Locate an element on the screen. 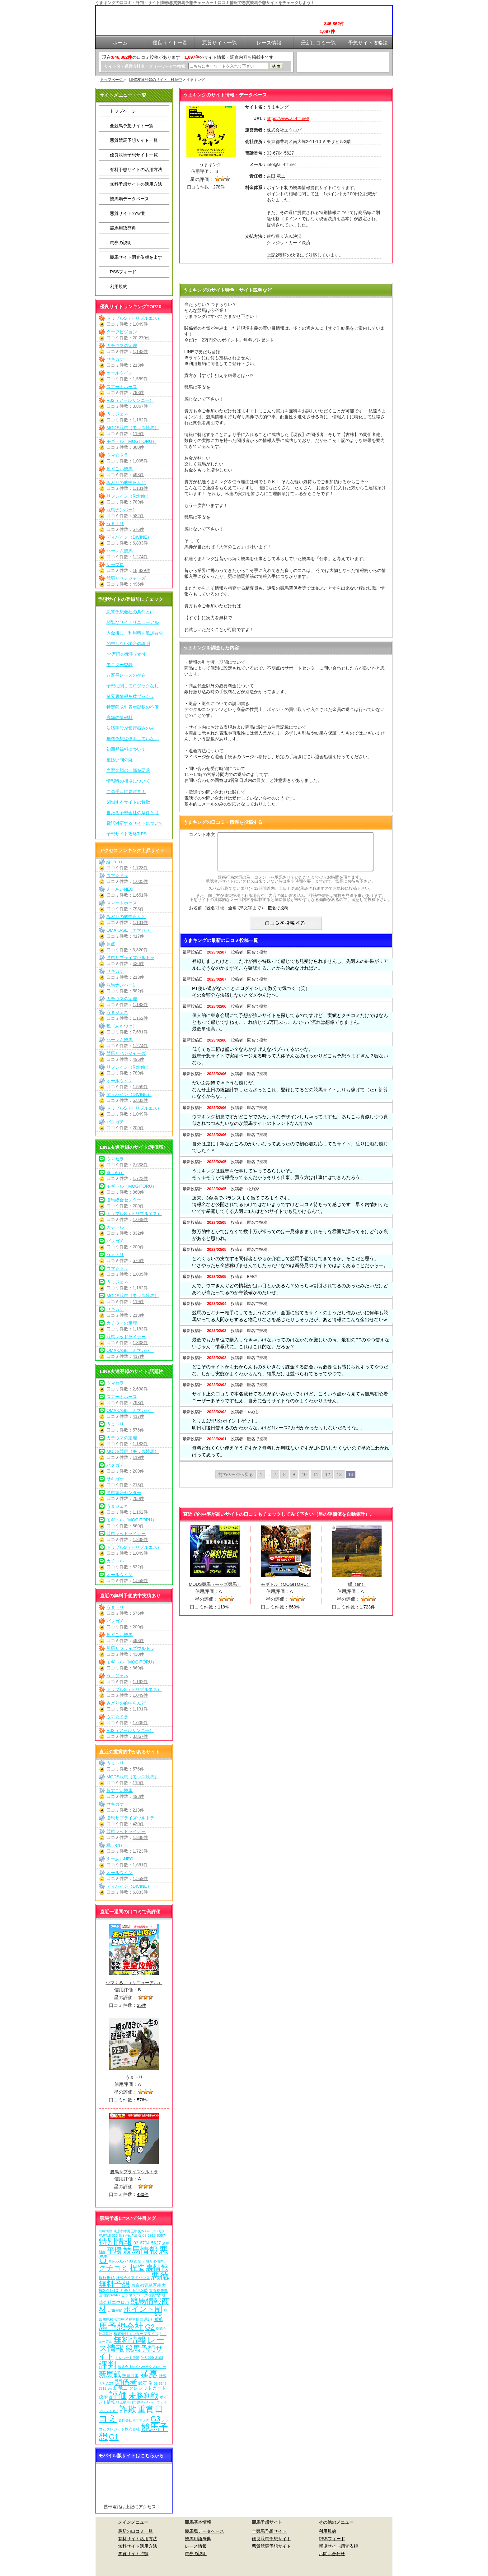 The height and width of the screenshot is (2576, 488). 悪質サイト特徴 is located at coordinates (133, 2553).